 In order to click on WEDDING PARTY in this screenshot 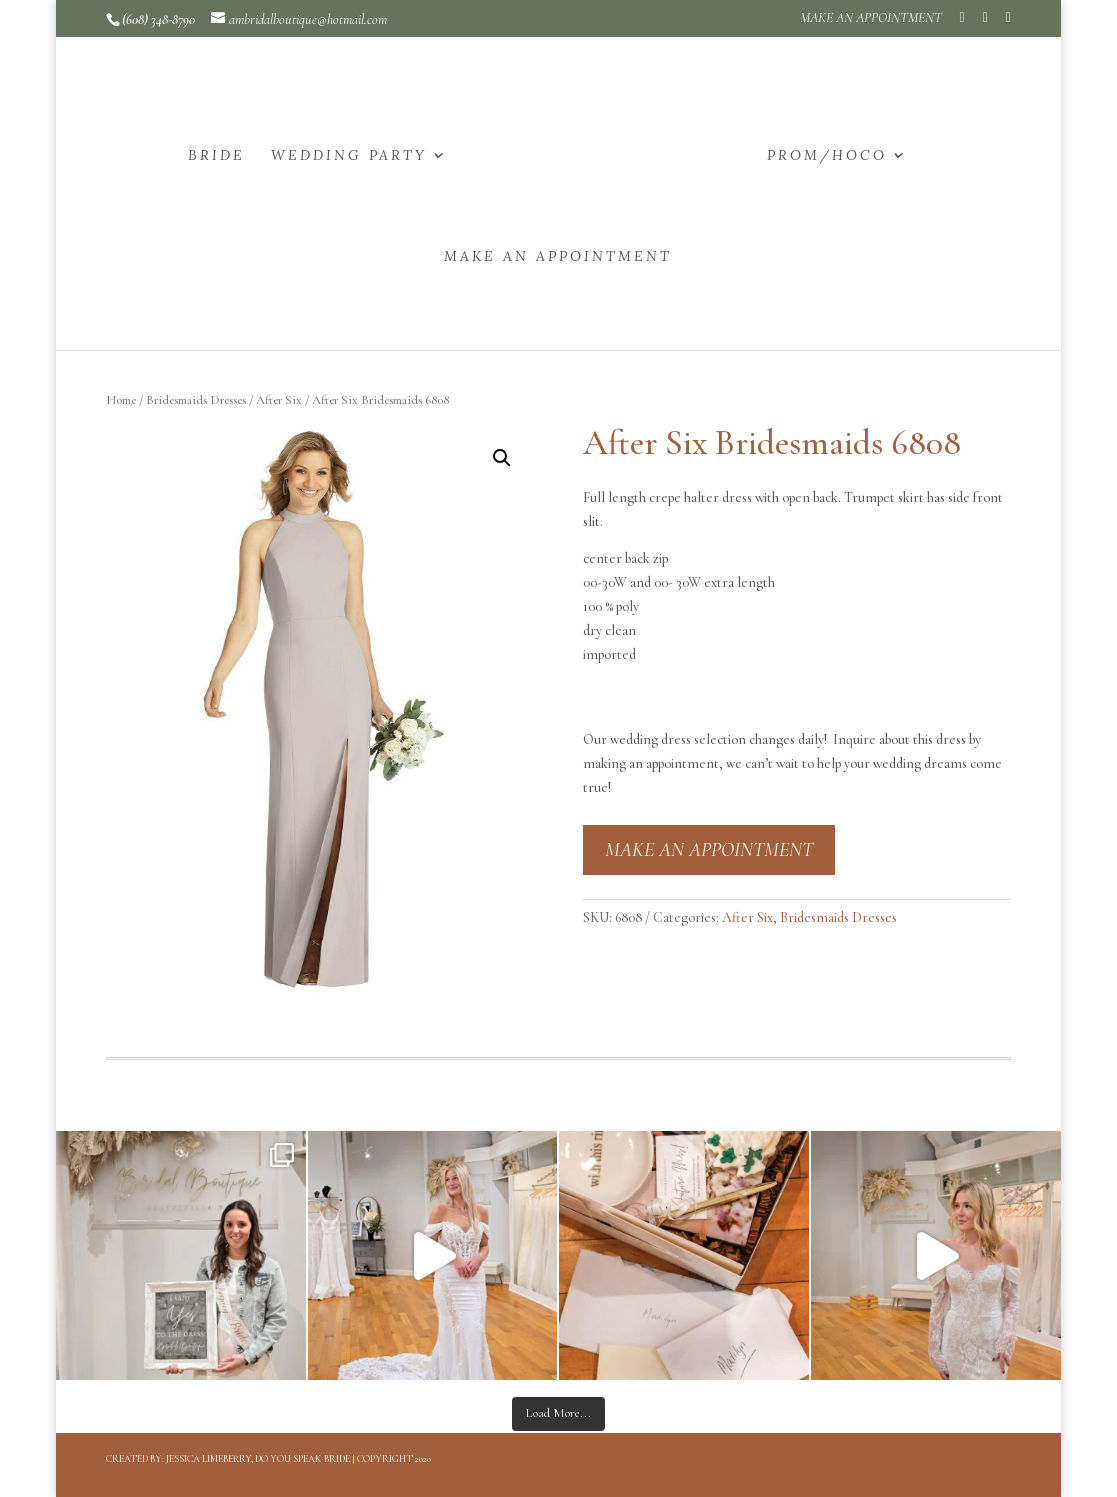, I will do `click(349, 156)`.